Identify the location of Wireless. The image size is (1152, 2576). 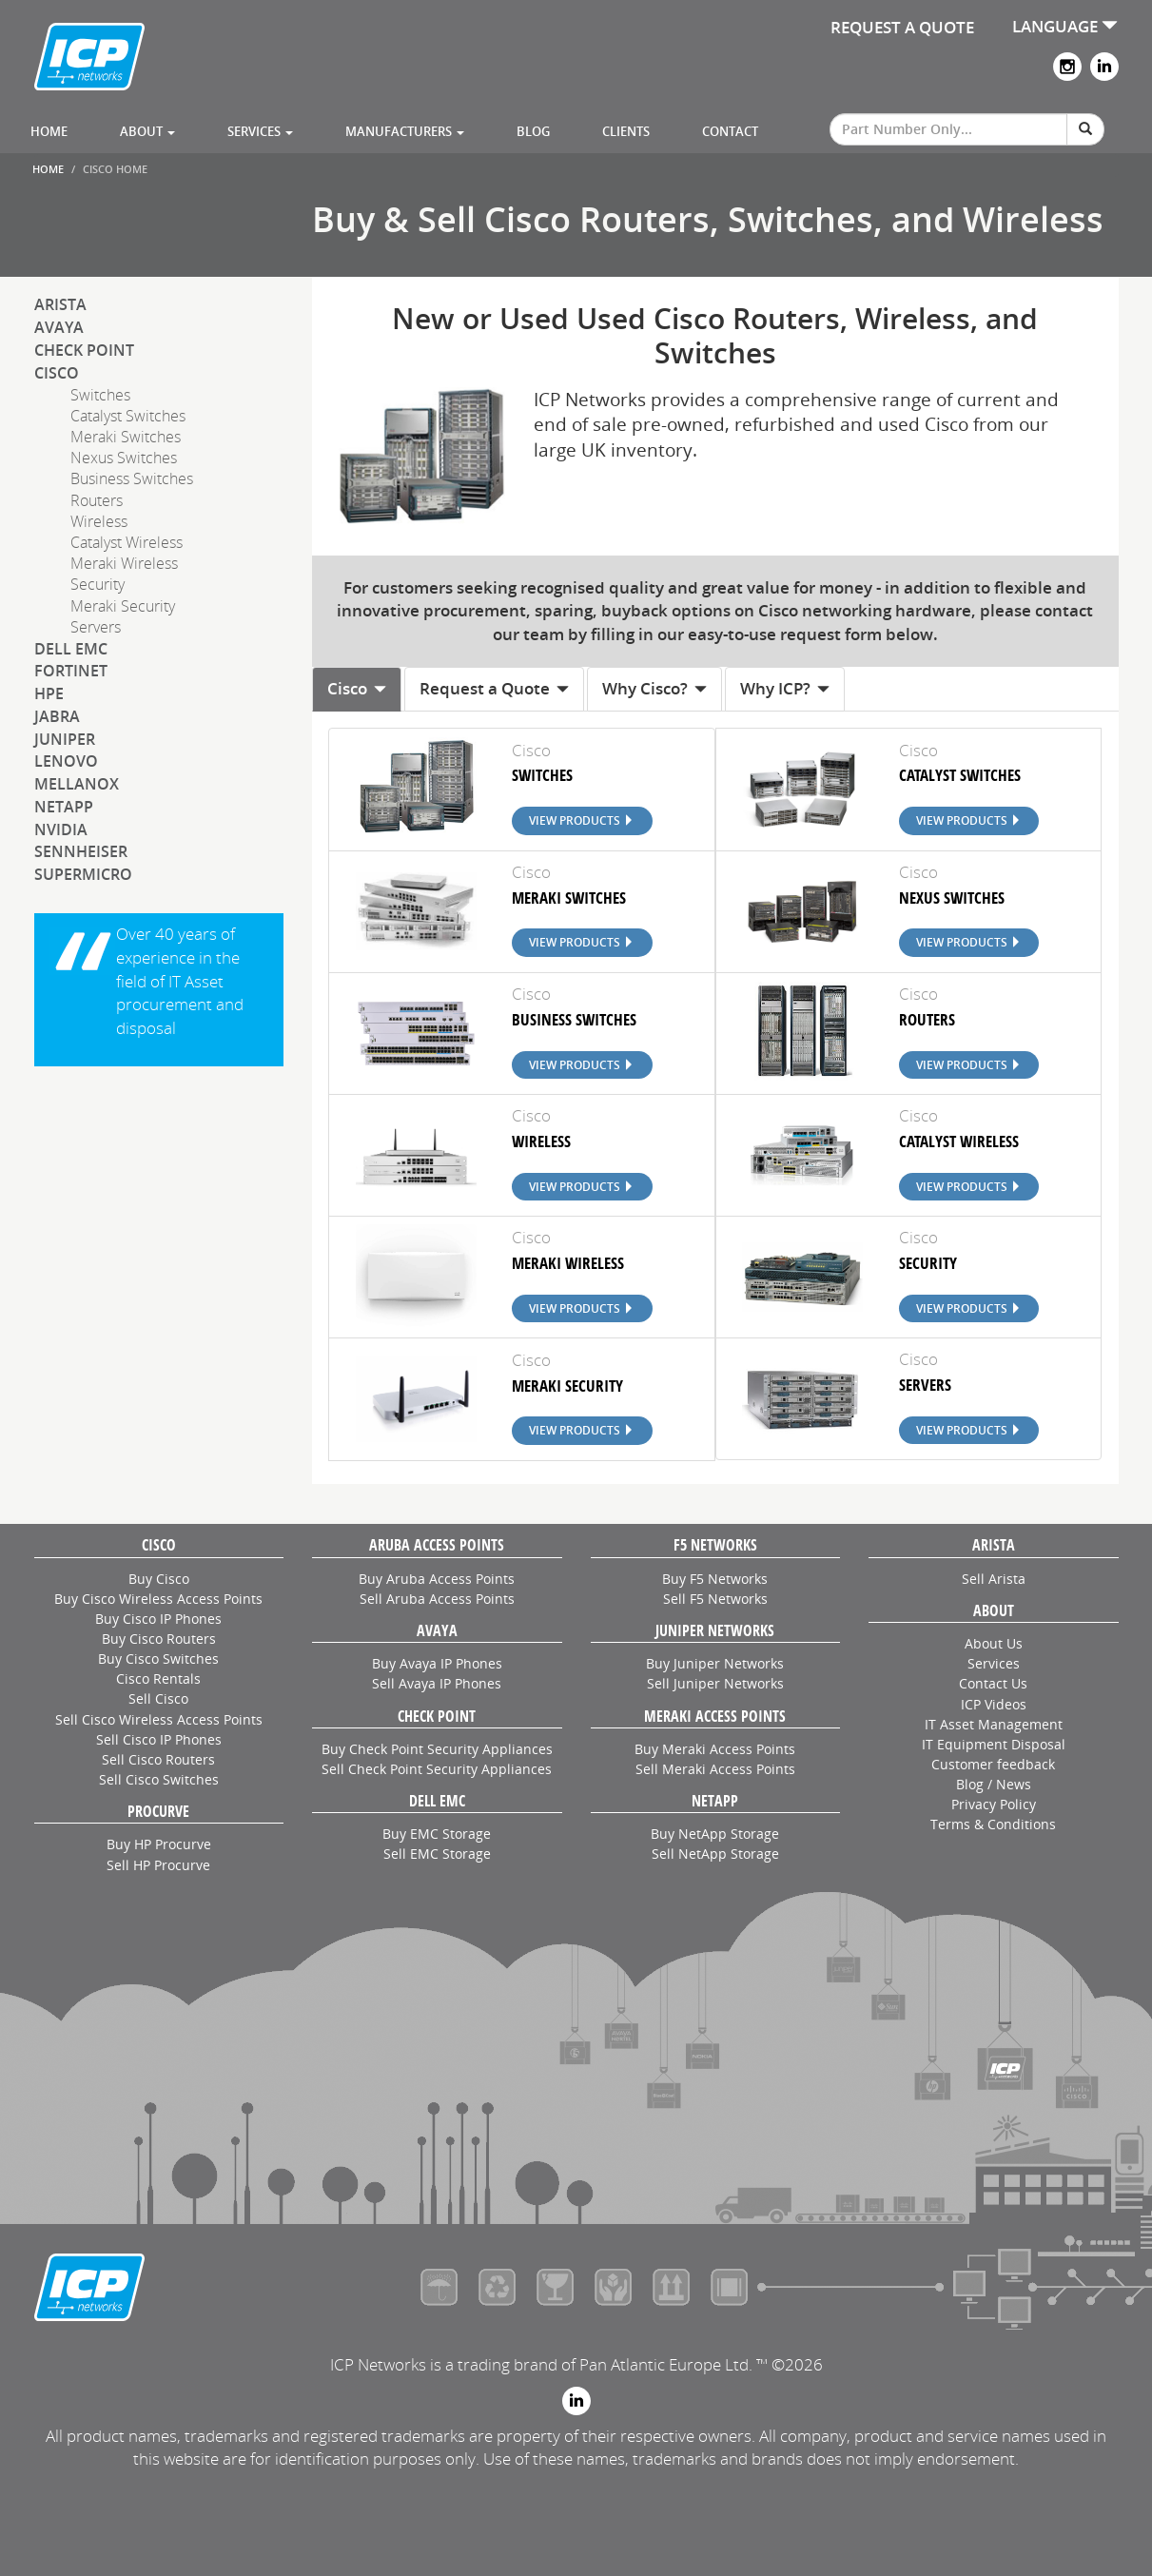
(98, 521).